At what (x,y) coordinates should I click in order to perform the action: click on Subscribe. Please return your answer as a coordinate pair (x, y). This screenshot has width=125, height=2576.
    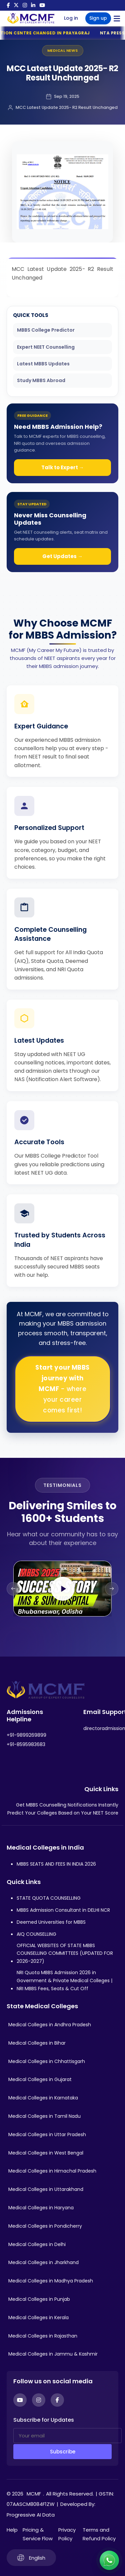
    Looking at the image, I should click on (62, 2451).